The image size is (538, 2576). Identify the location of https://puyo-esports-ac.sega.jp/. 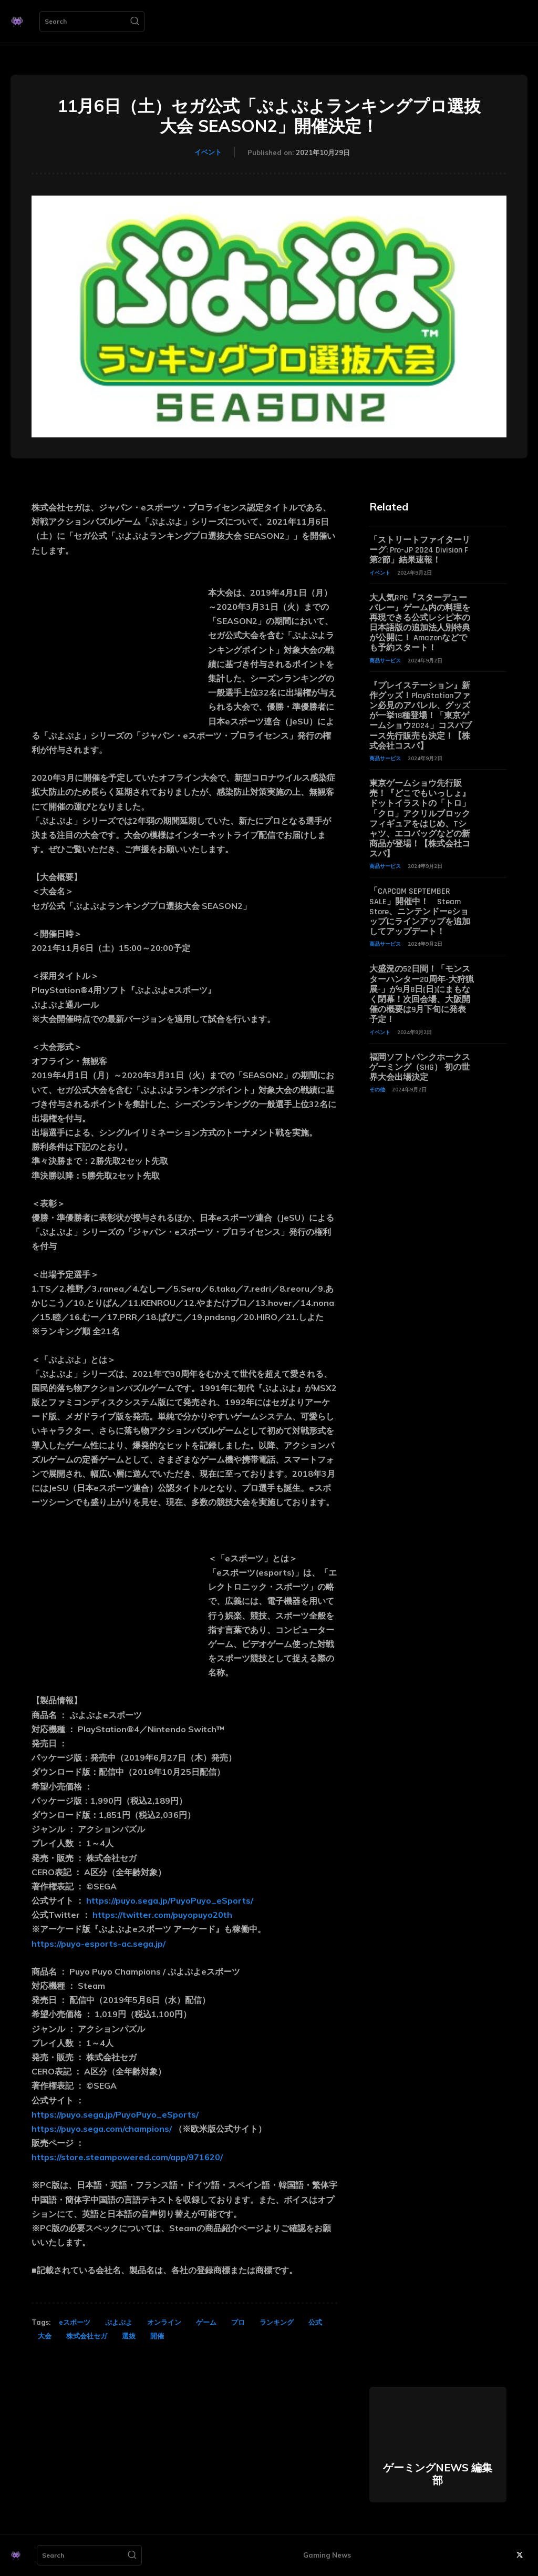
(98, 1943).